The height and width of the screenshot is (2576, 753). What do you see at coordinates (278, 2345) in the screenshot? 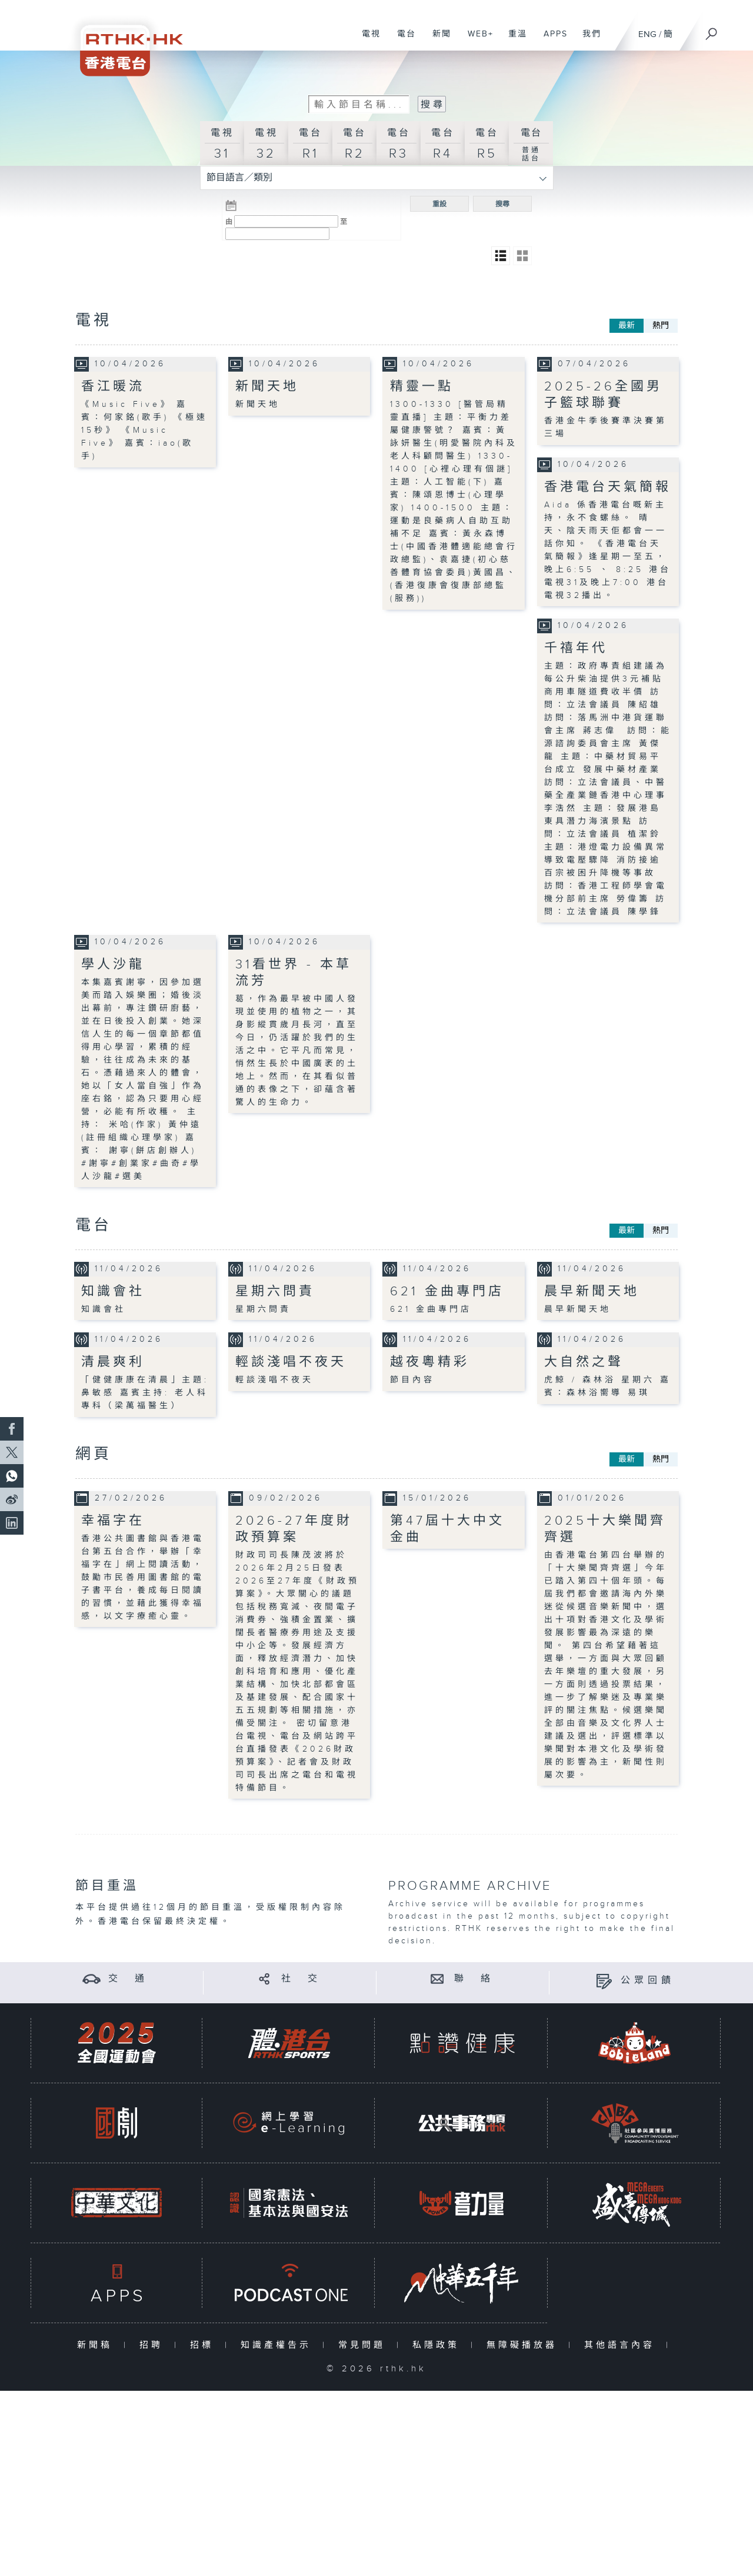
I see `知識產權告示` at bounding box center [278, 2345].